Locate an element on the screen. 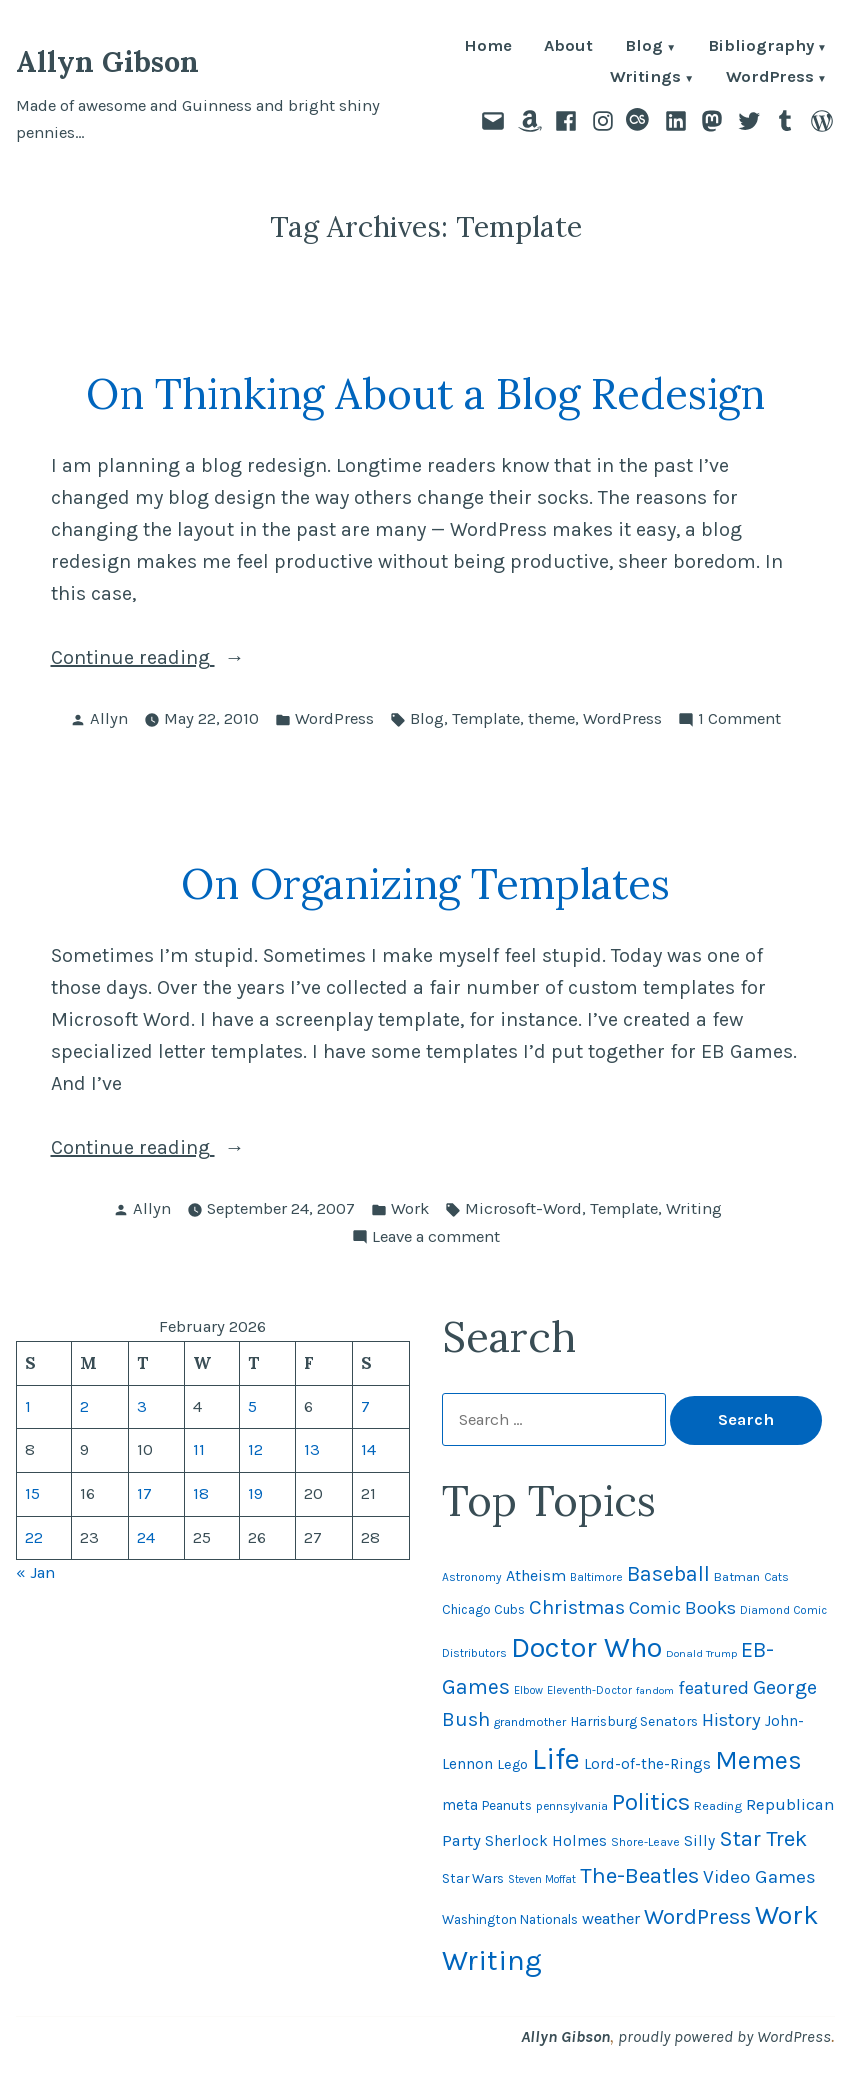 The width and height of the screenshot is (851, 2082). Sherlock Holmes [Sherlock Holmes (67 items)] is located at coordinates (546, 1841).